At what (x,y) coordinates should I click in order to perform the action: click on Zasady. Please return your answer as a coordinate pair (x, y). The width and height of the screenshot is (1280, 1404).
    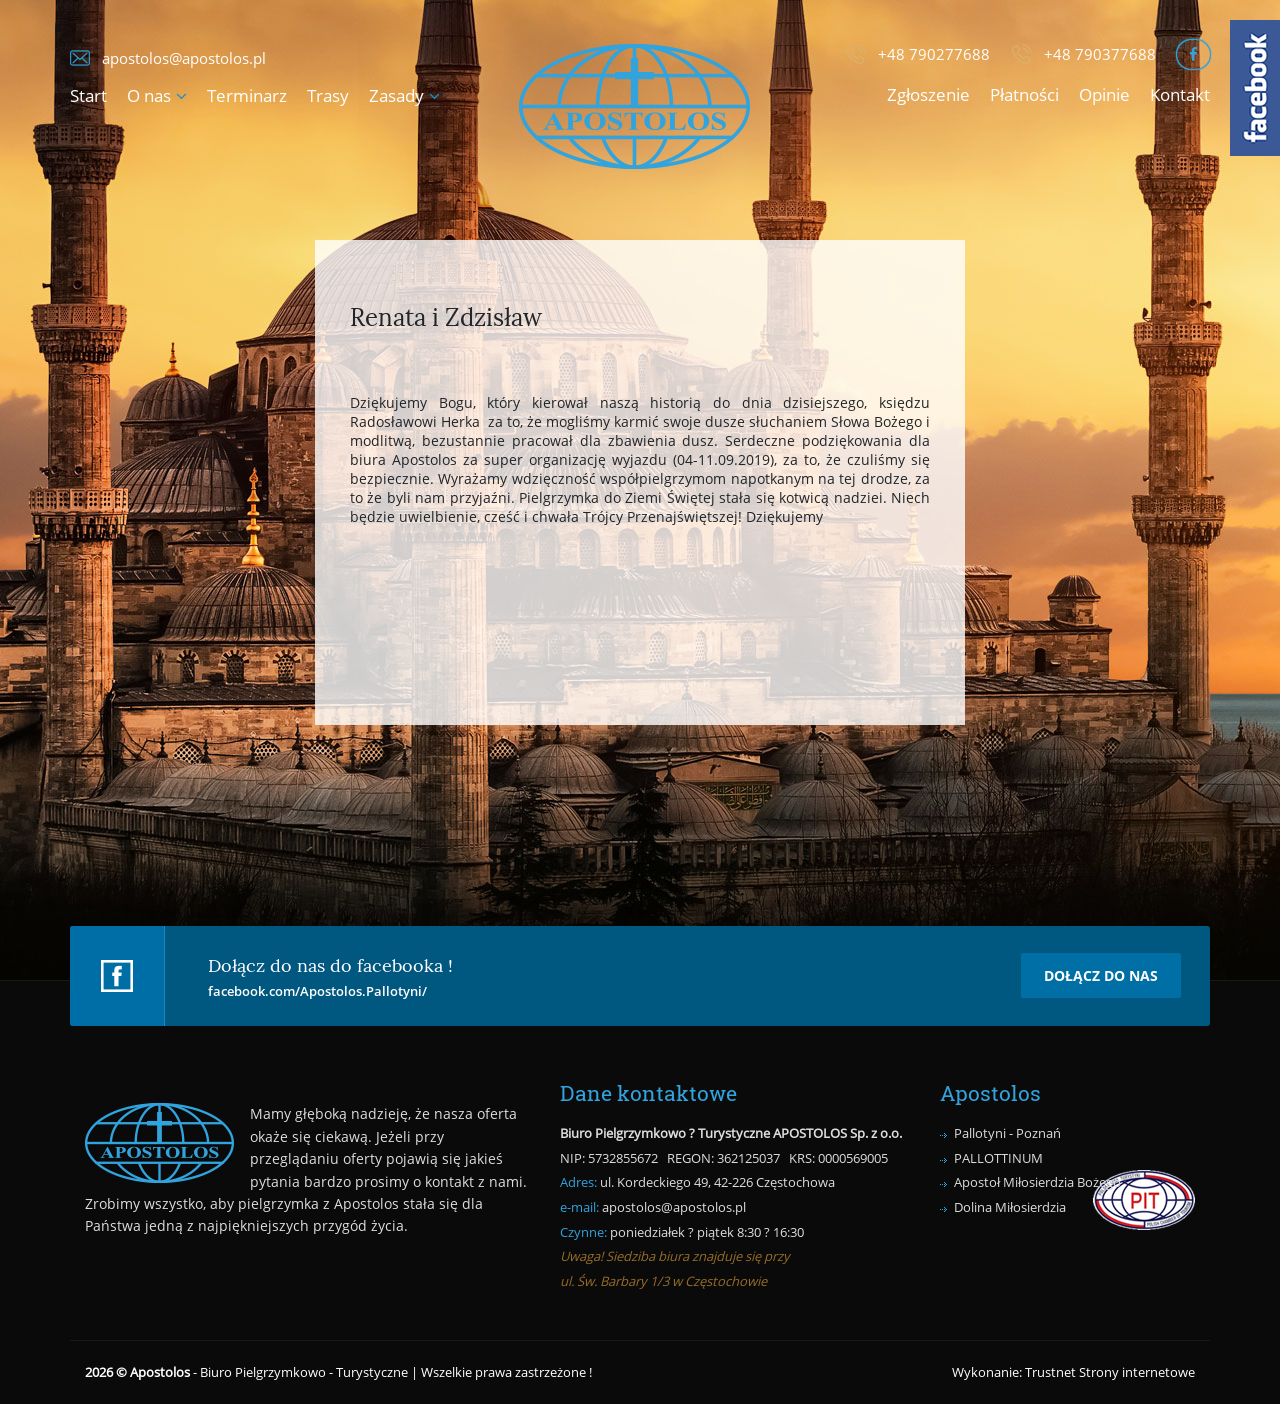
    Looking at the image, I should click on (396, 95).